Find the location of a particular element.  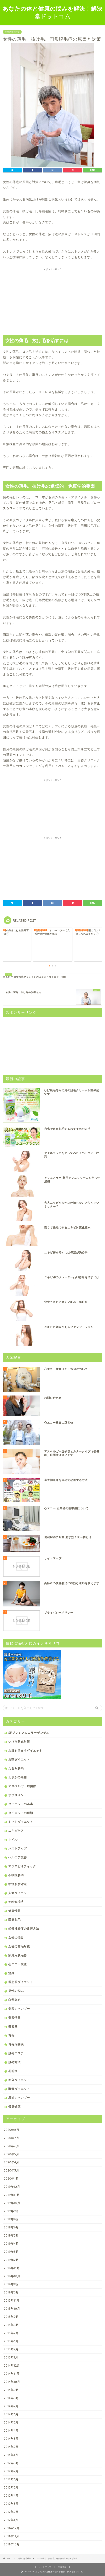

2018年10月 is located at coordinates (12, 2276).